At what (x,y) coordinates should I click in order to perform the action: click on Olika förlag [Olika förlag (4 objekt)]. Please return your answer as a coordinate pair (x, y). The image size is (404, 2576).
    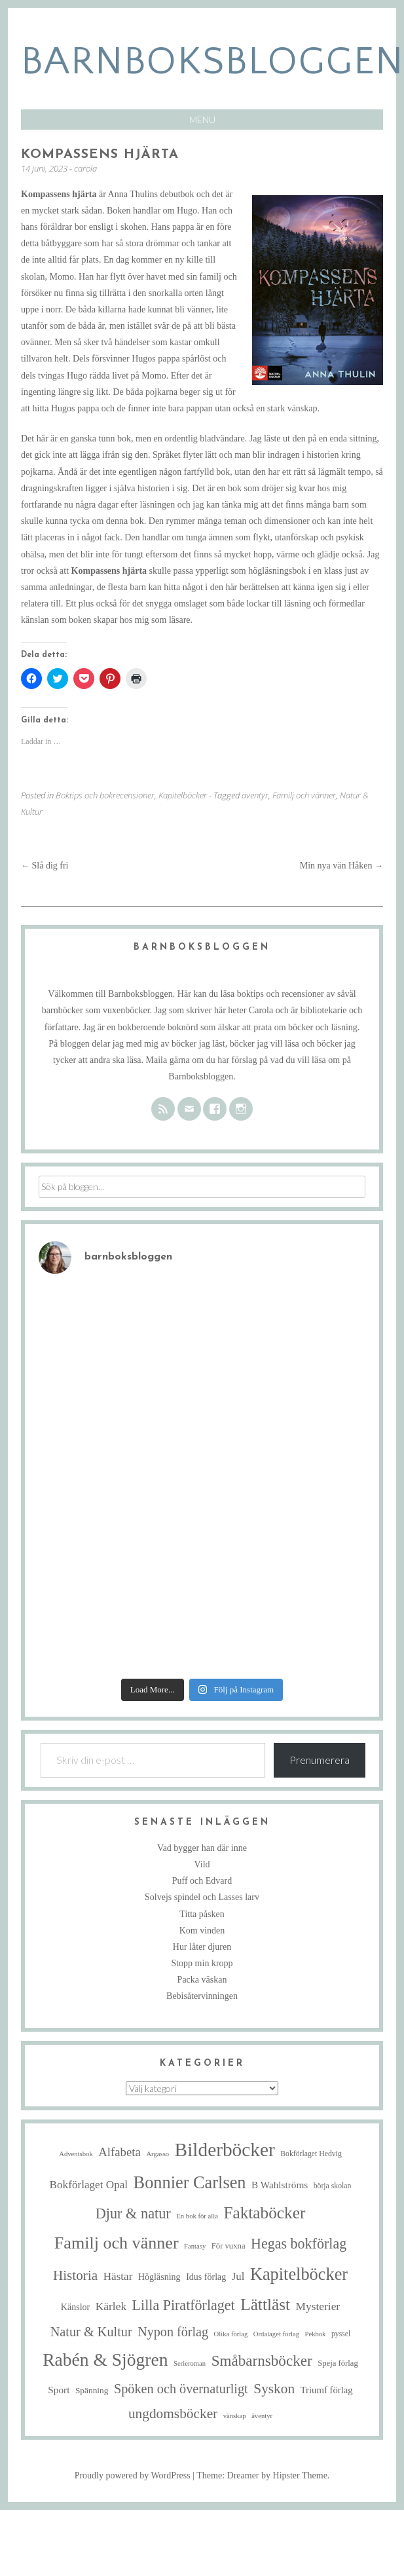
    Looking at the image, I should click on (231, 2334).